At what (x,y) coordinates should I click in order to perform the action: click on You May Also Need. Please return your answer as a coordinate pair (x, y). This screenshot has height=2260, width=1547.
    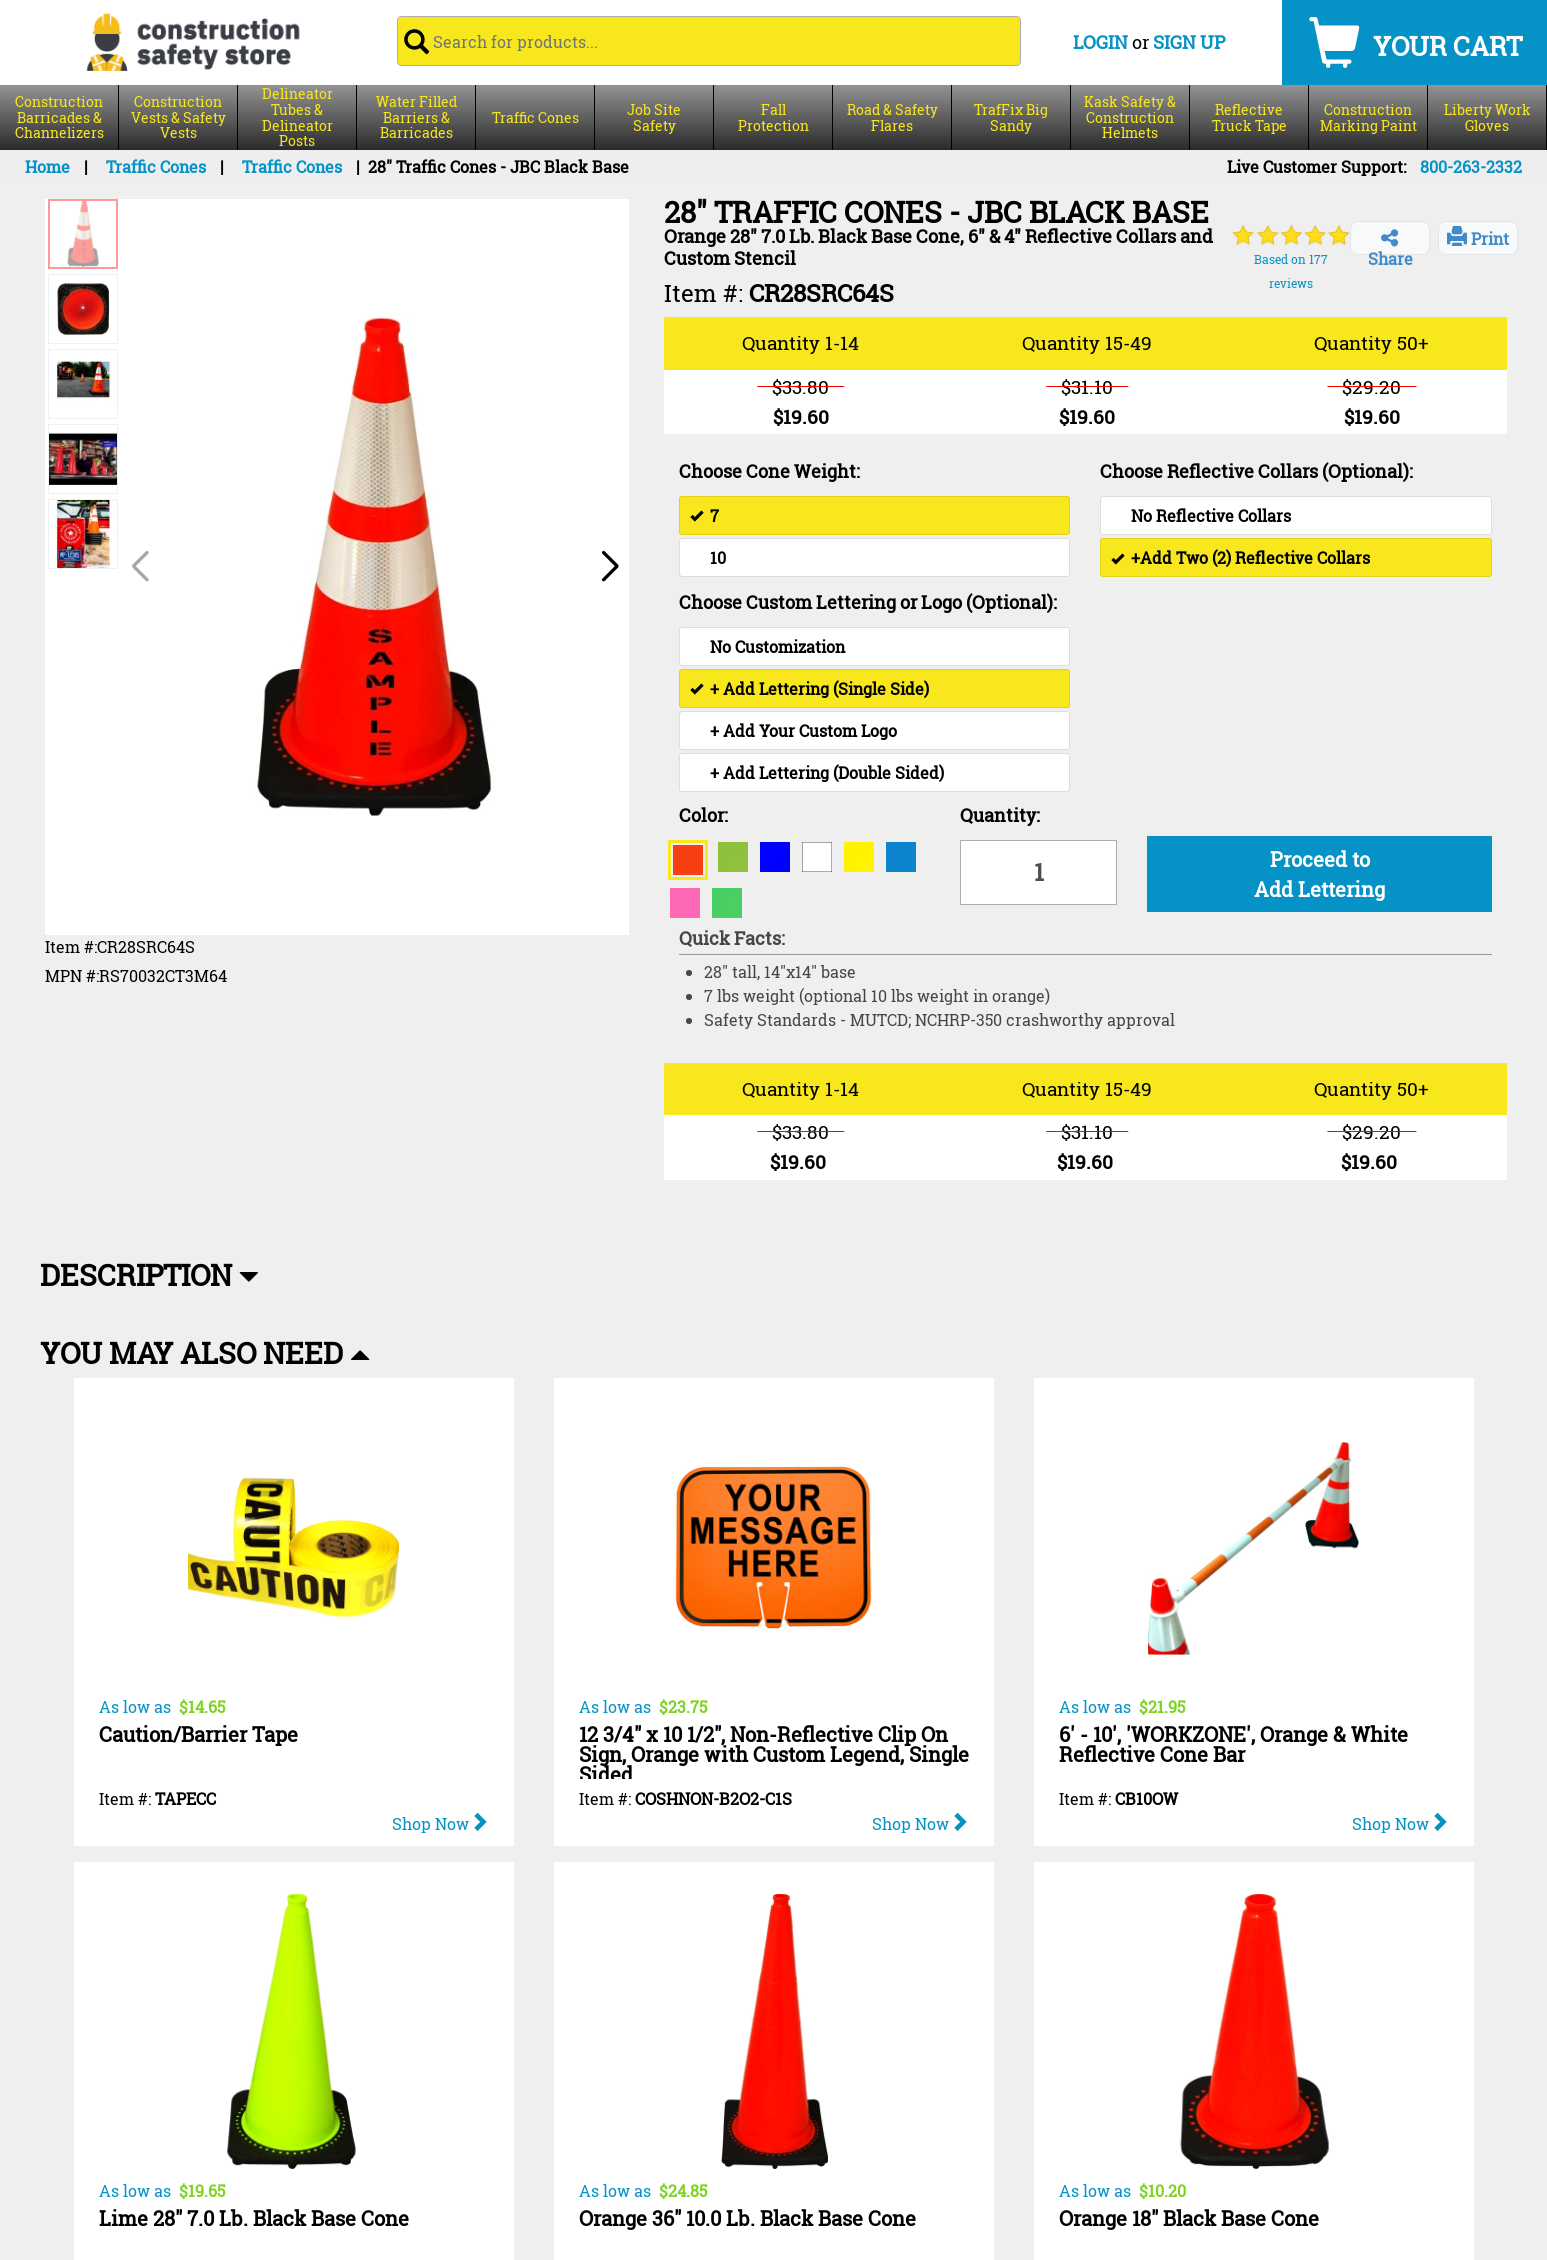
    Looking at the image, I should click on (205, 1353).